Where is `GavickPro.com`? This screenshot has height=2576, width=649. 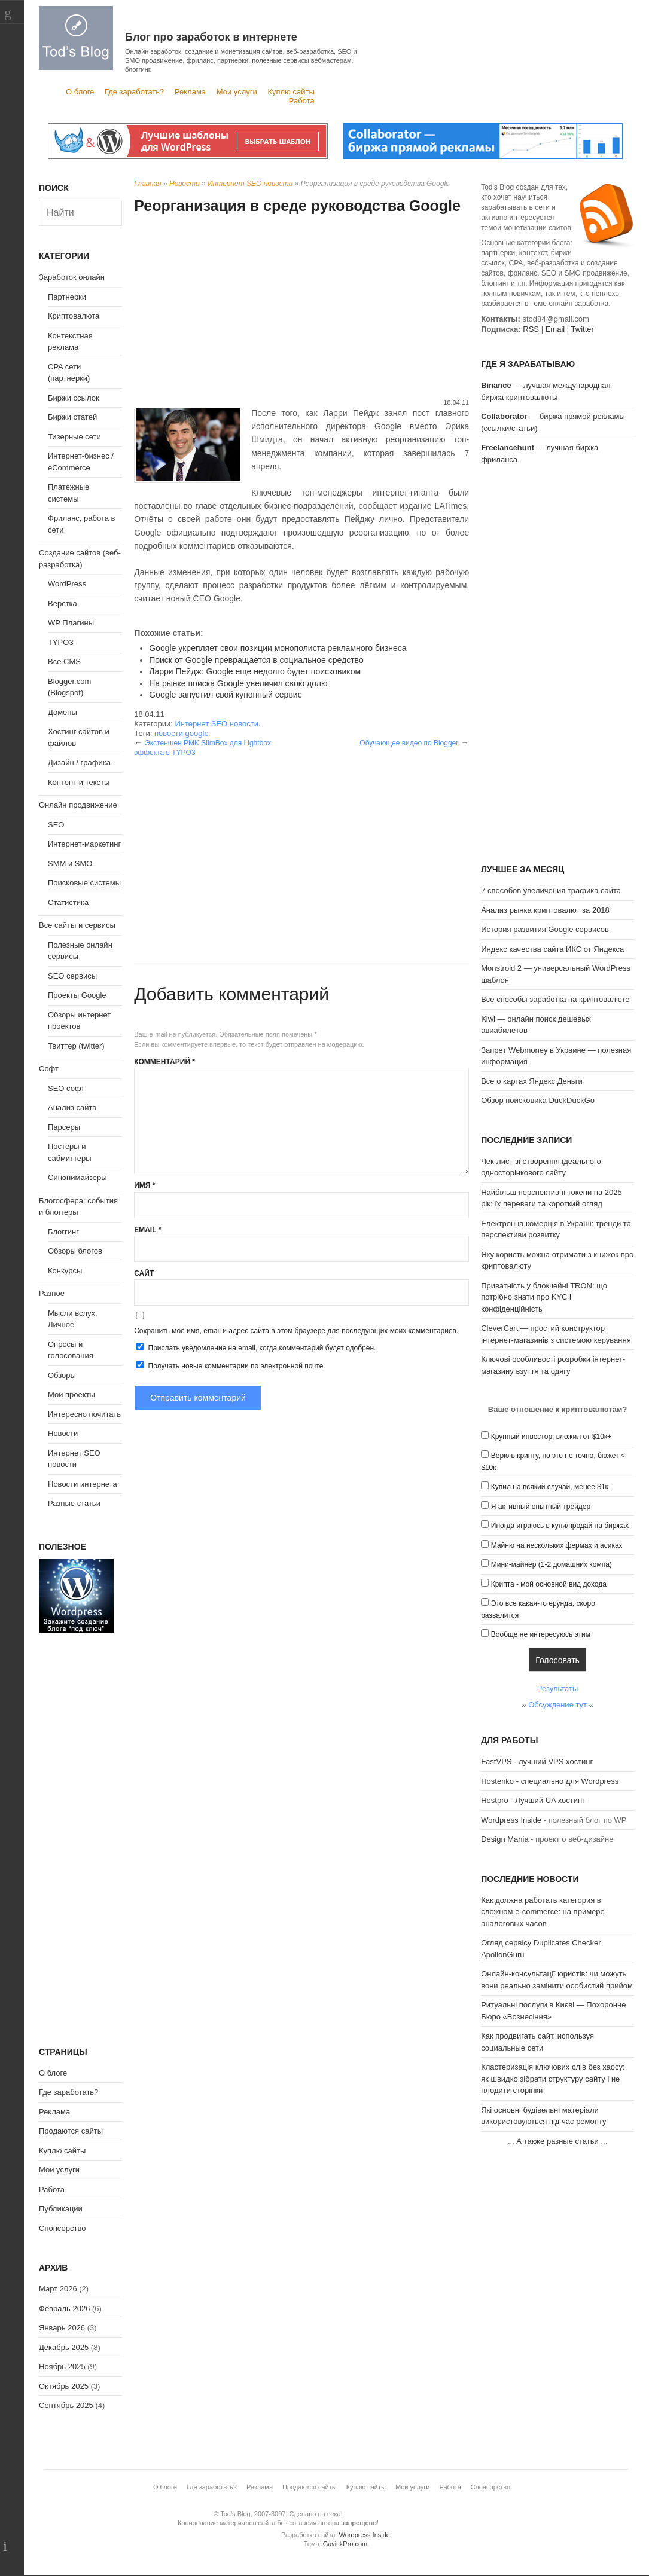 GavickPro.com is located at coordinates (345, 2543).